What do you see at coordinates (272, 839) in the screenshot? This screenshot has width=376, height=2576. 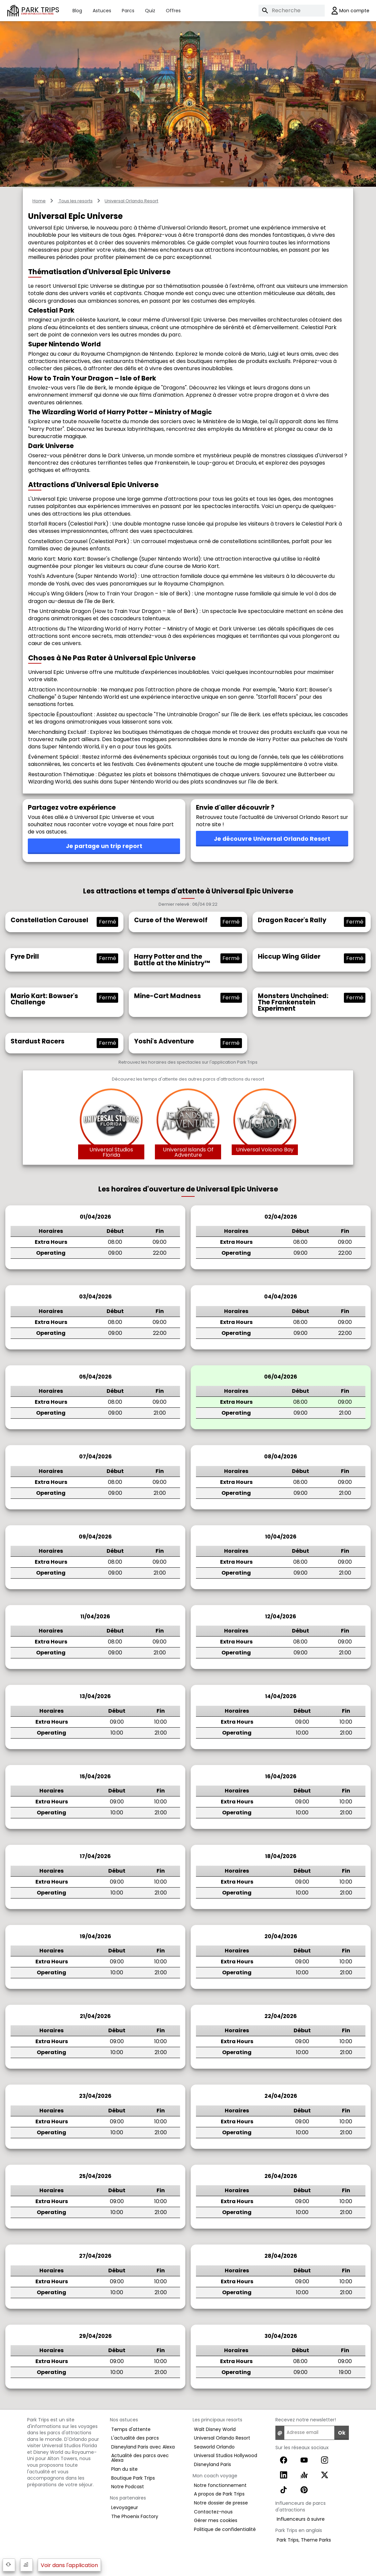 I see `Je découvre Universal Orlando Resort` at bounding box center [272, 839].